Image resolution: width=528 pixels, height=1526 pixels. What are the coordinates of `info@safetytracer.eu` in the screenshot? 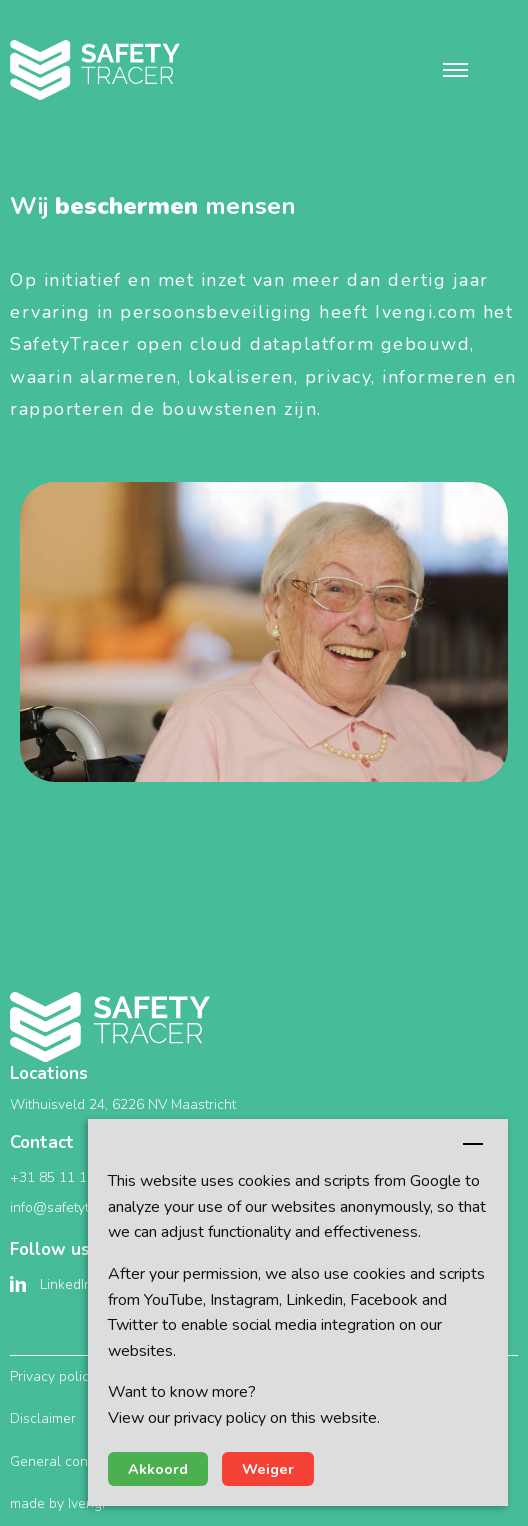 It's located at (75, 1207).